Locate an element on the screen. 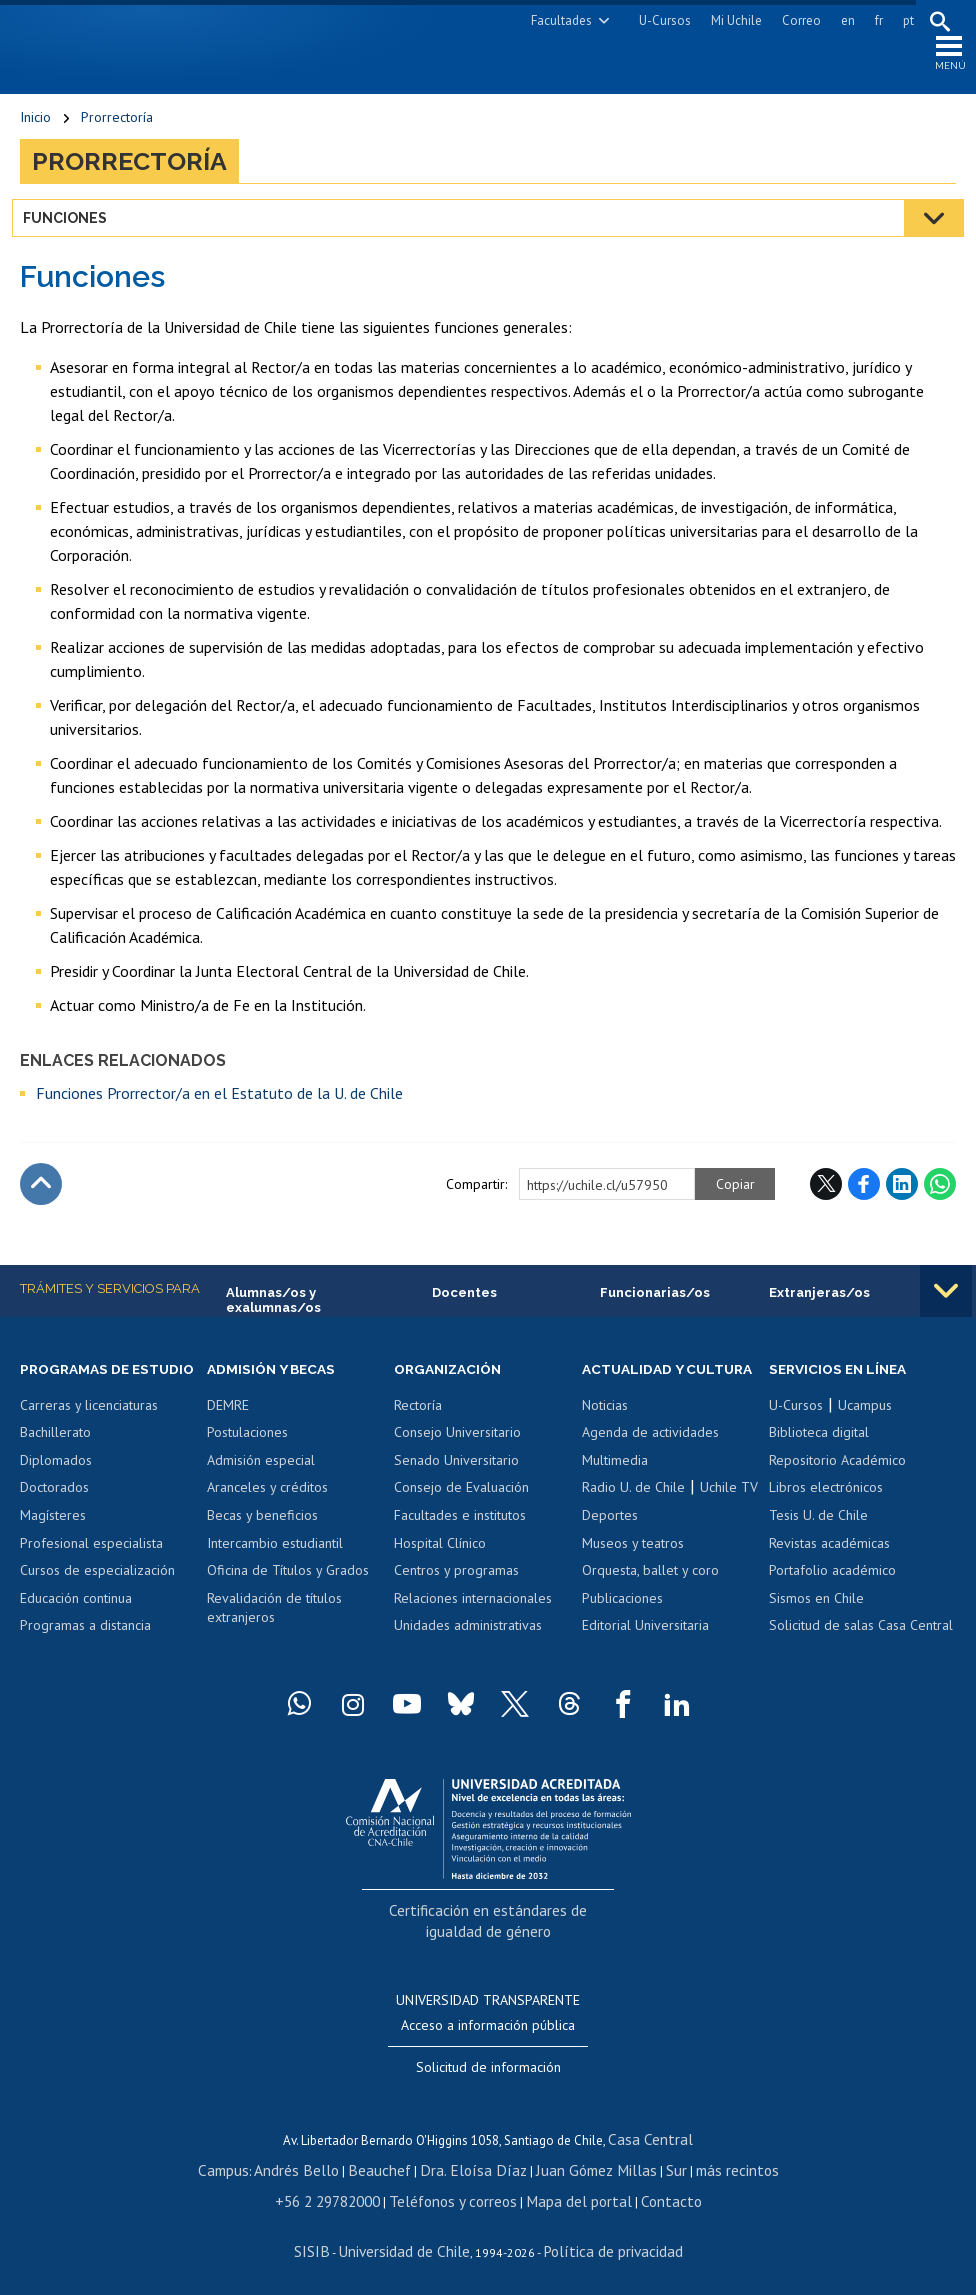  Intercambio estudiantil is located at coordinates (275, 1559).